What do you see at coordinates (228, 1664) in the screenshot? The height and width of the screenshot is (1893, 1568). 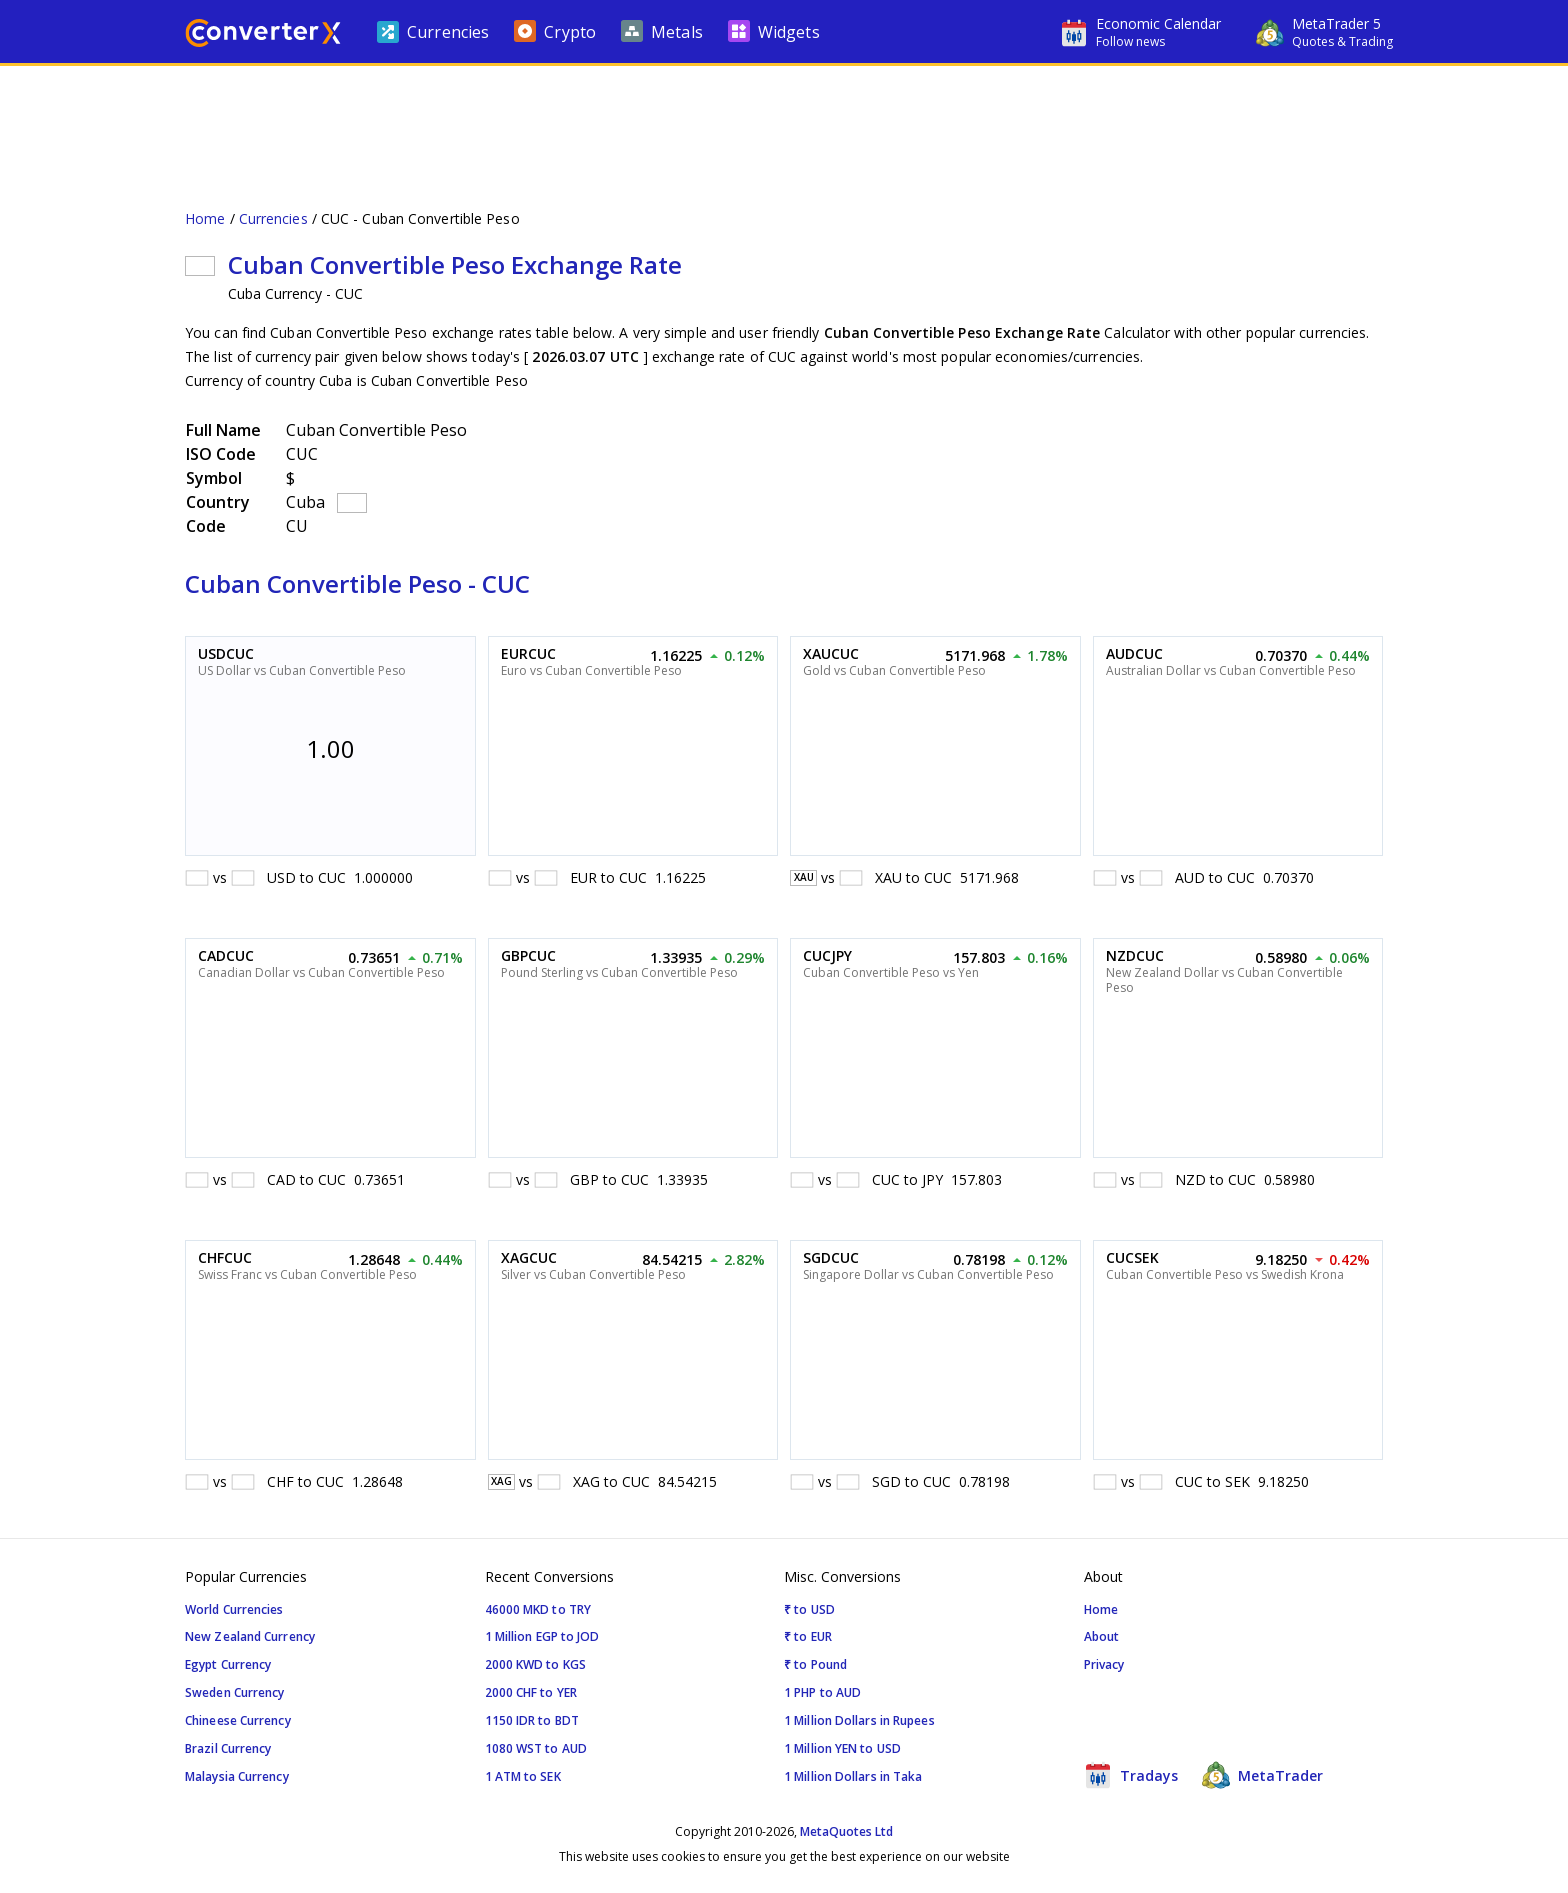 I see `Egypt Currency` at bounding box center [228, 1664].